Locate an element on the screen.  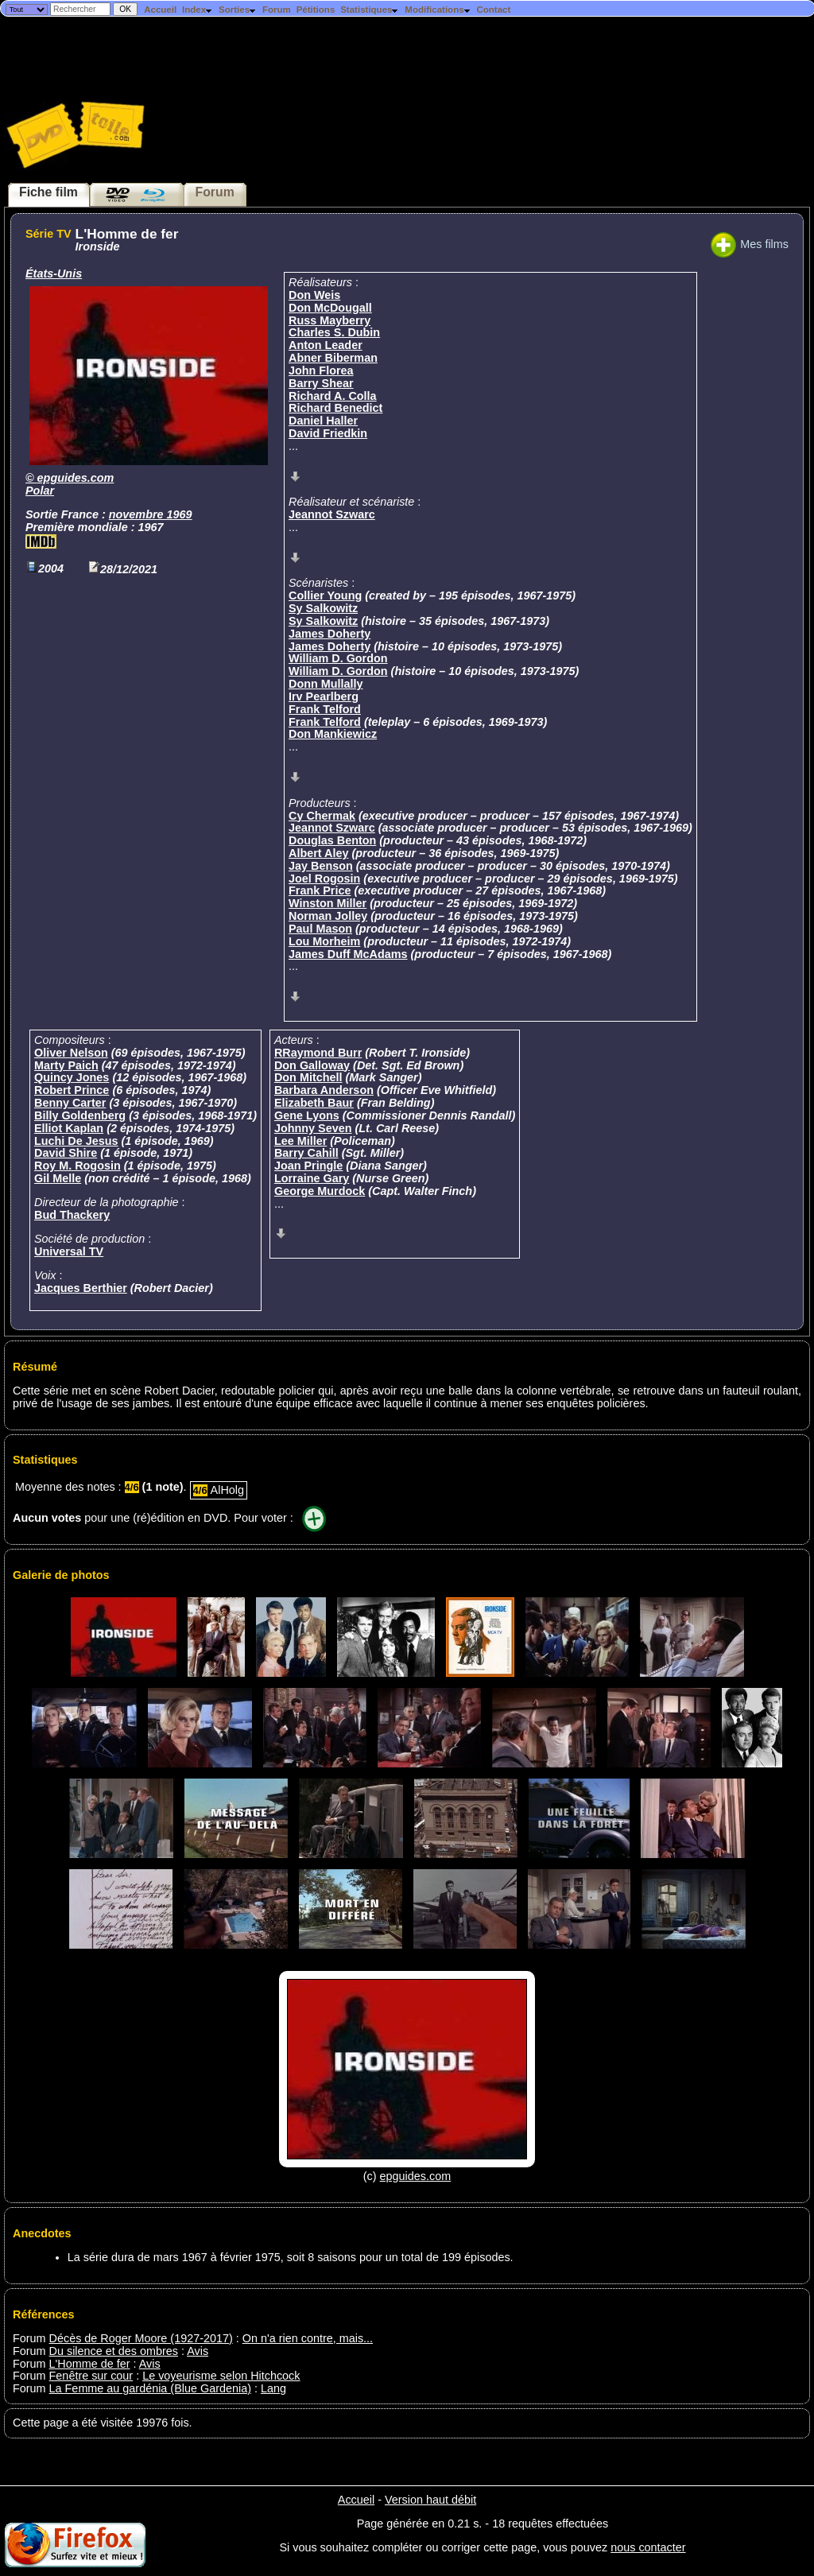
George Murdock is located at coordinates (319, 1191).